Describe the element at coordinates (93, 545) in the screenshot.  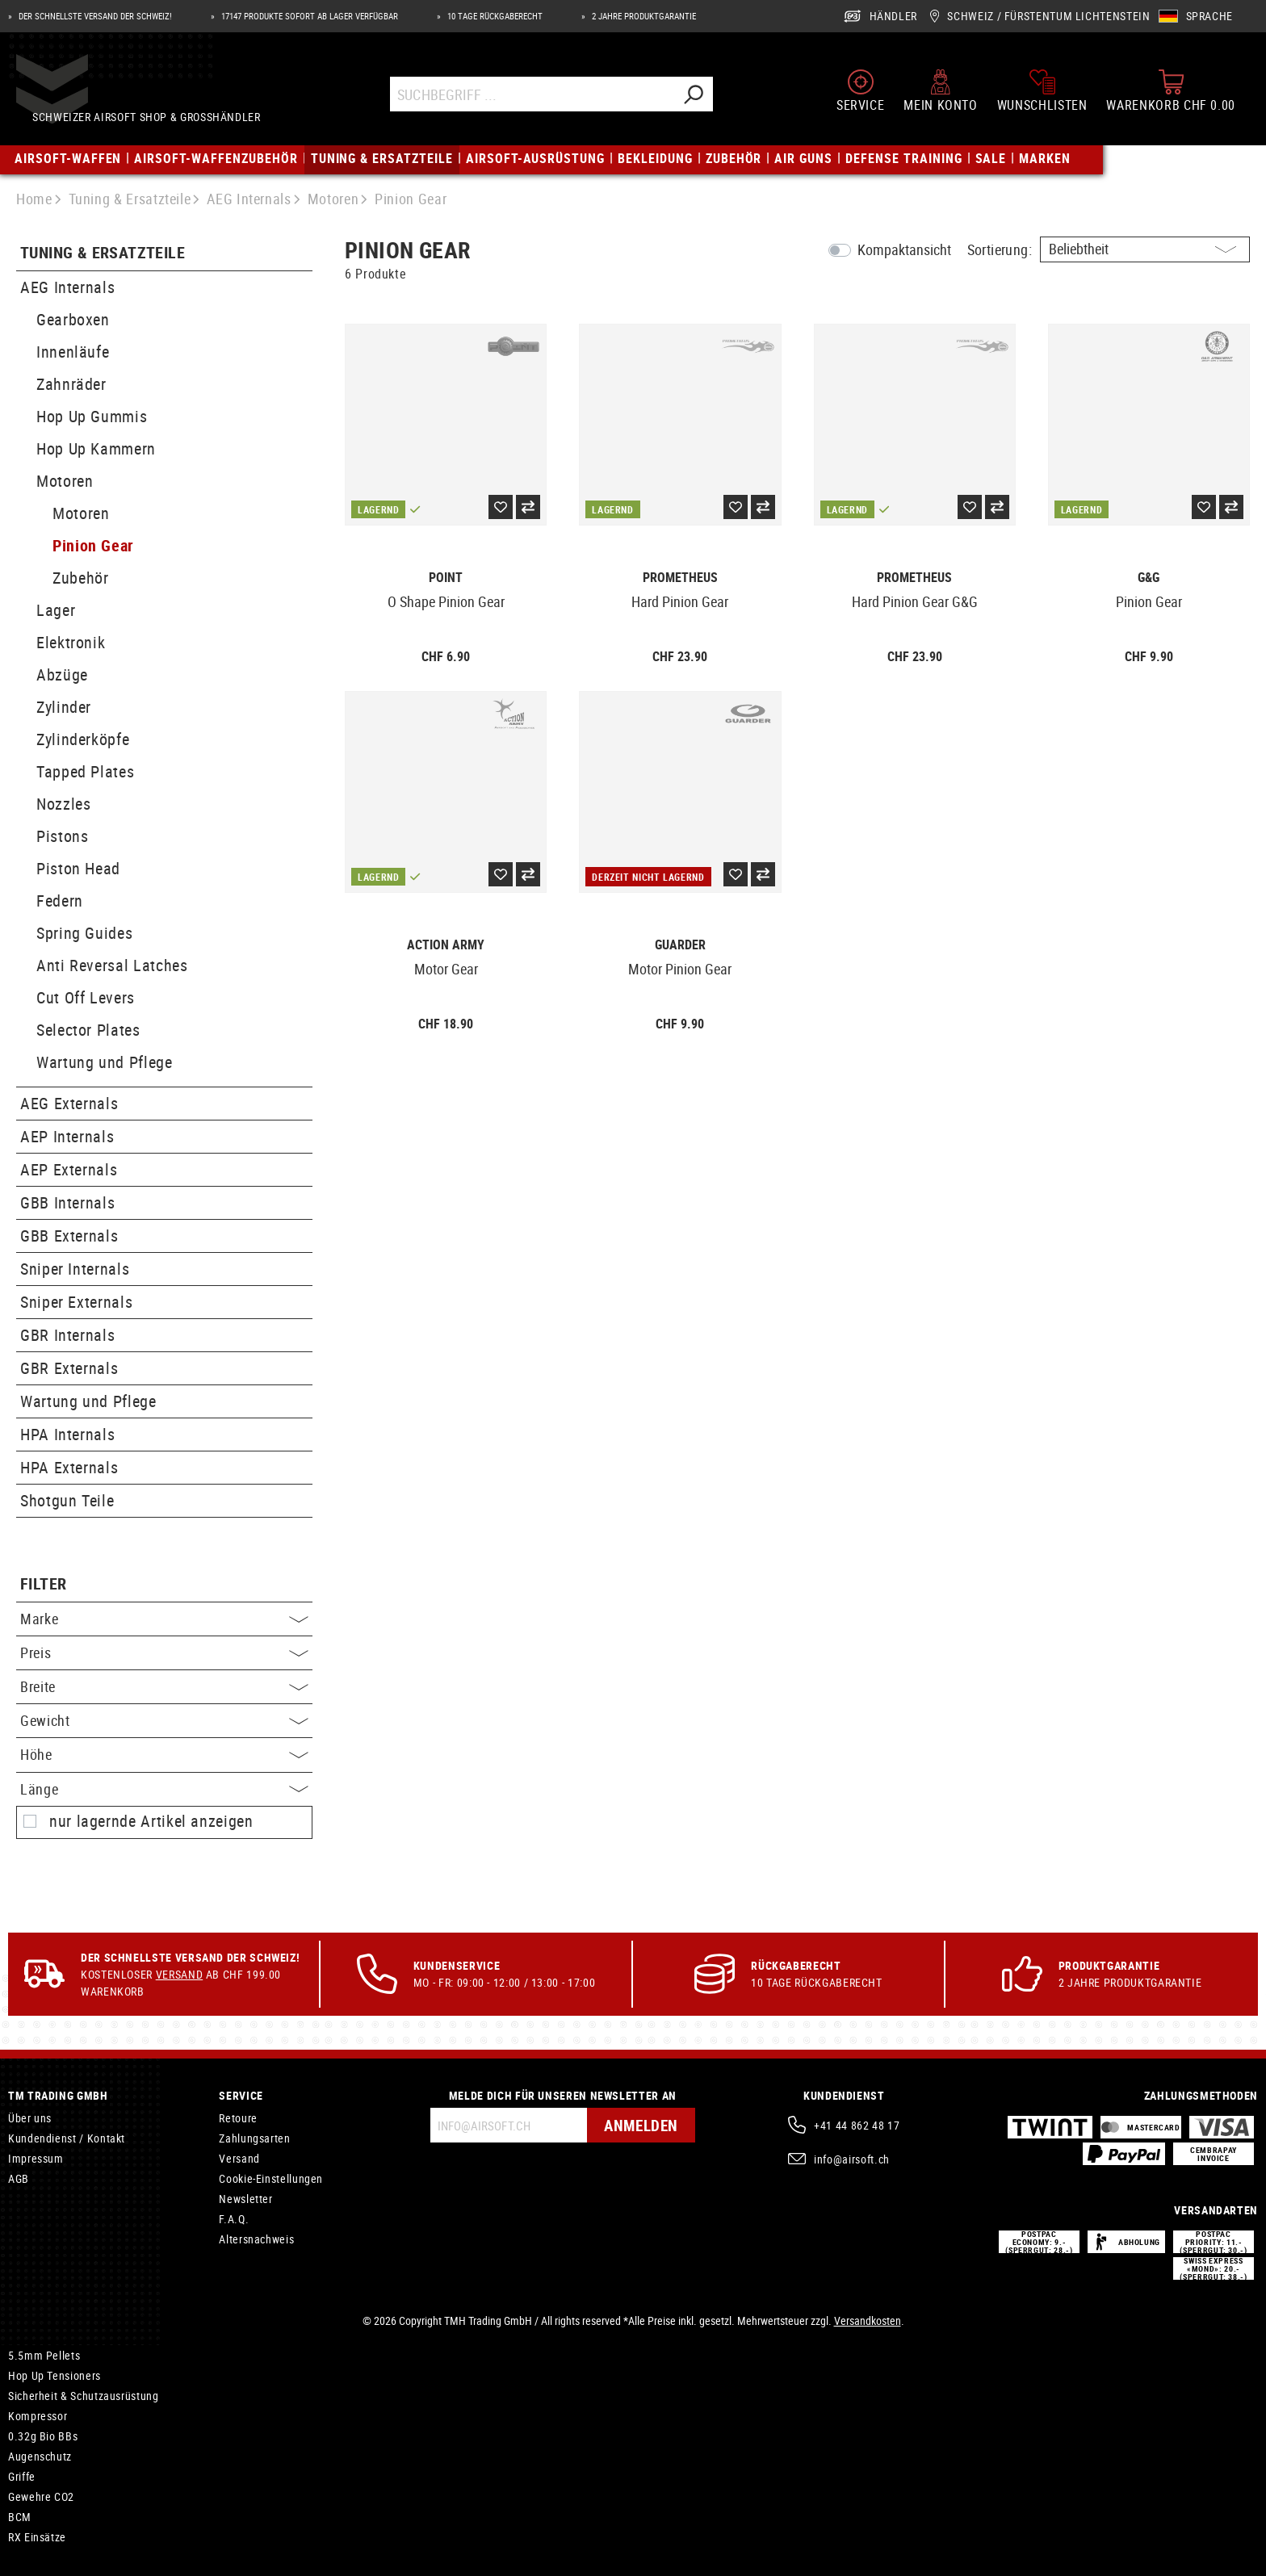
I see `Pinion Gear` at that location.